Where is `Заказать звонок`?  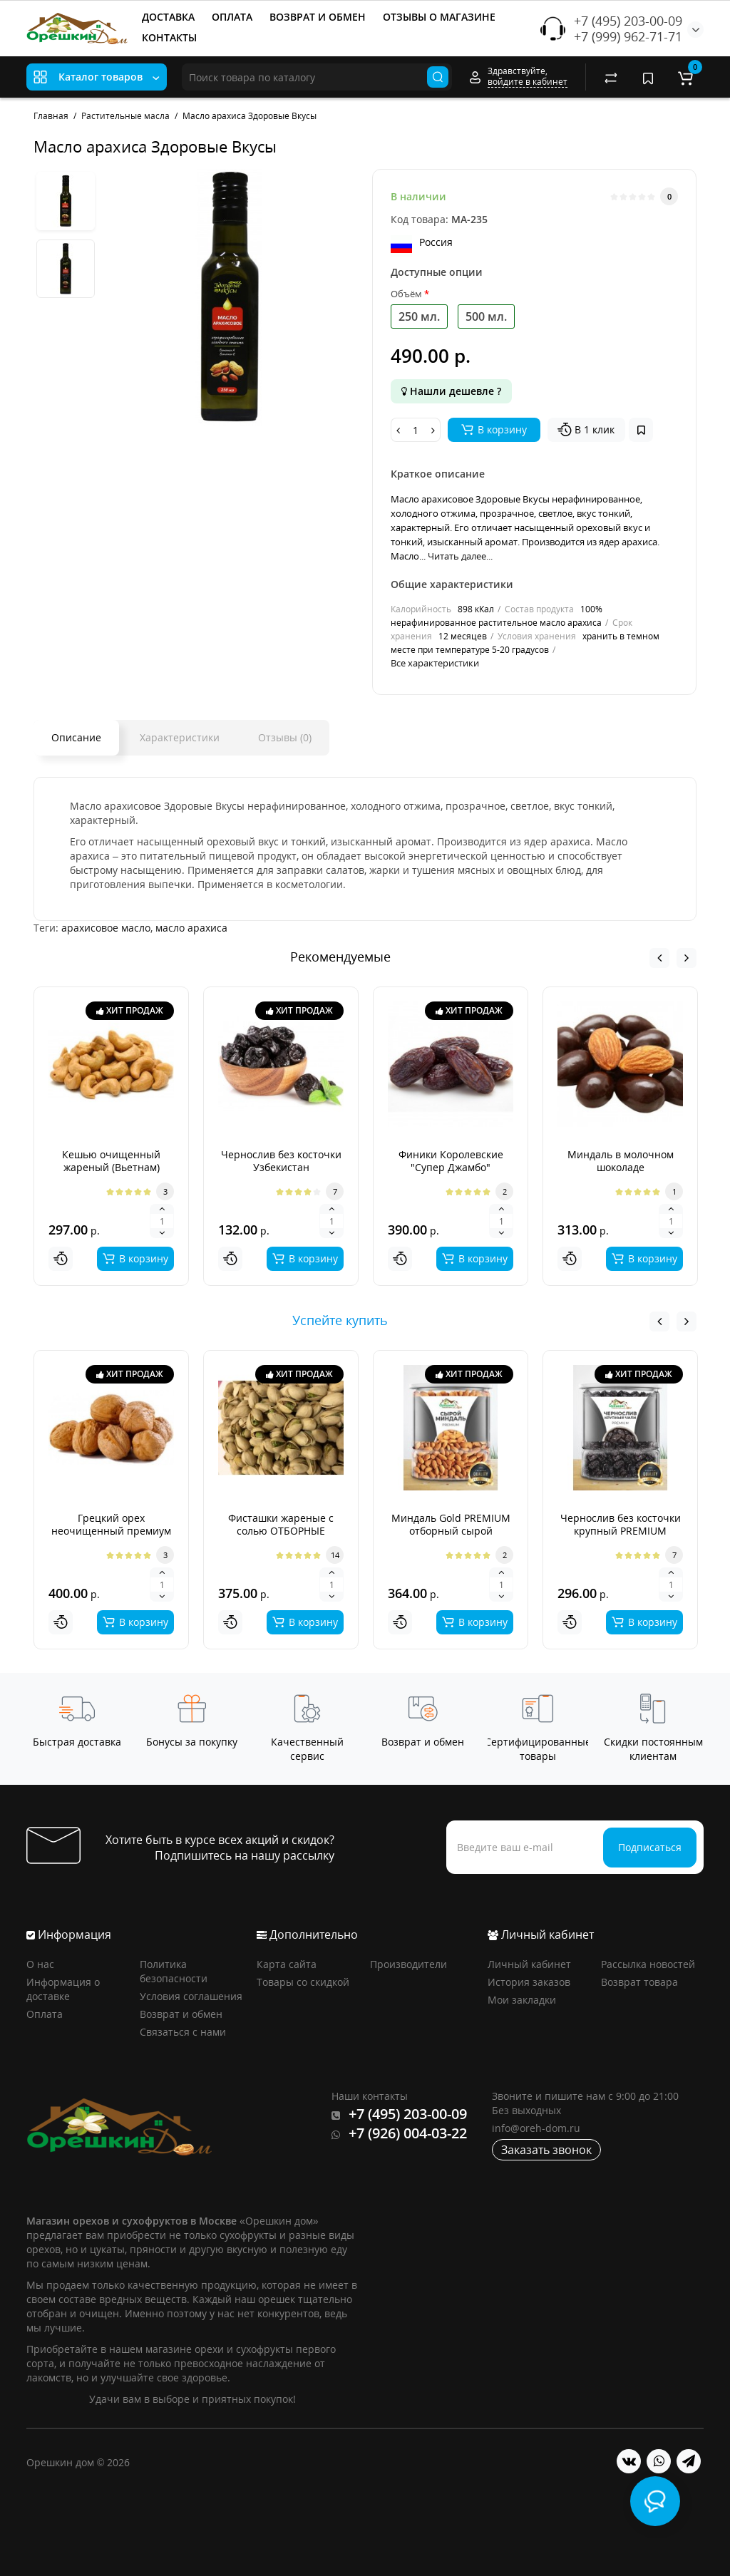
Заказать звонок is located at coordinates (546, 2150).